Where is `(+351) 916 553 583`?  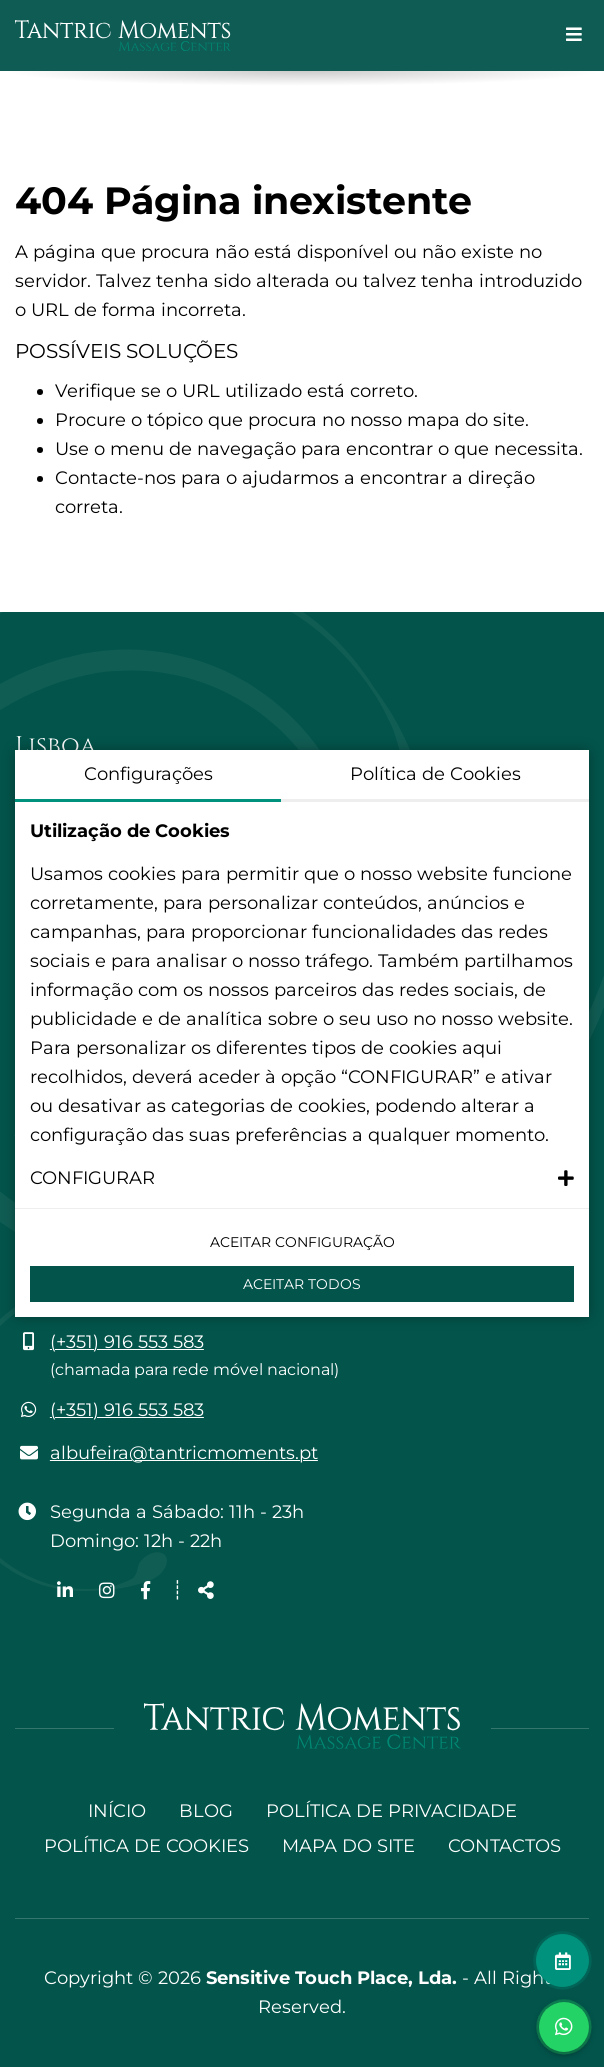 (+351) 916 553 583 is located at coordinates (127, 1342).